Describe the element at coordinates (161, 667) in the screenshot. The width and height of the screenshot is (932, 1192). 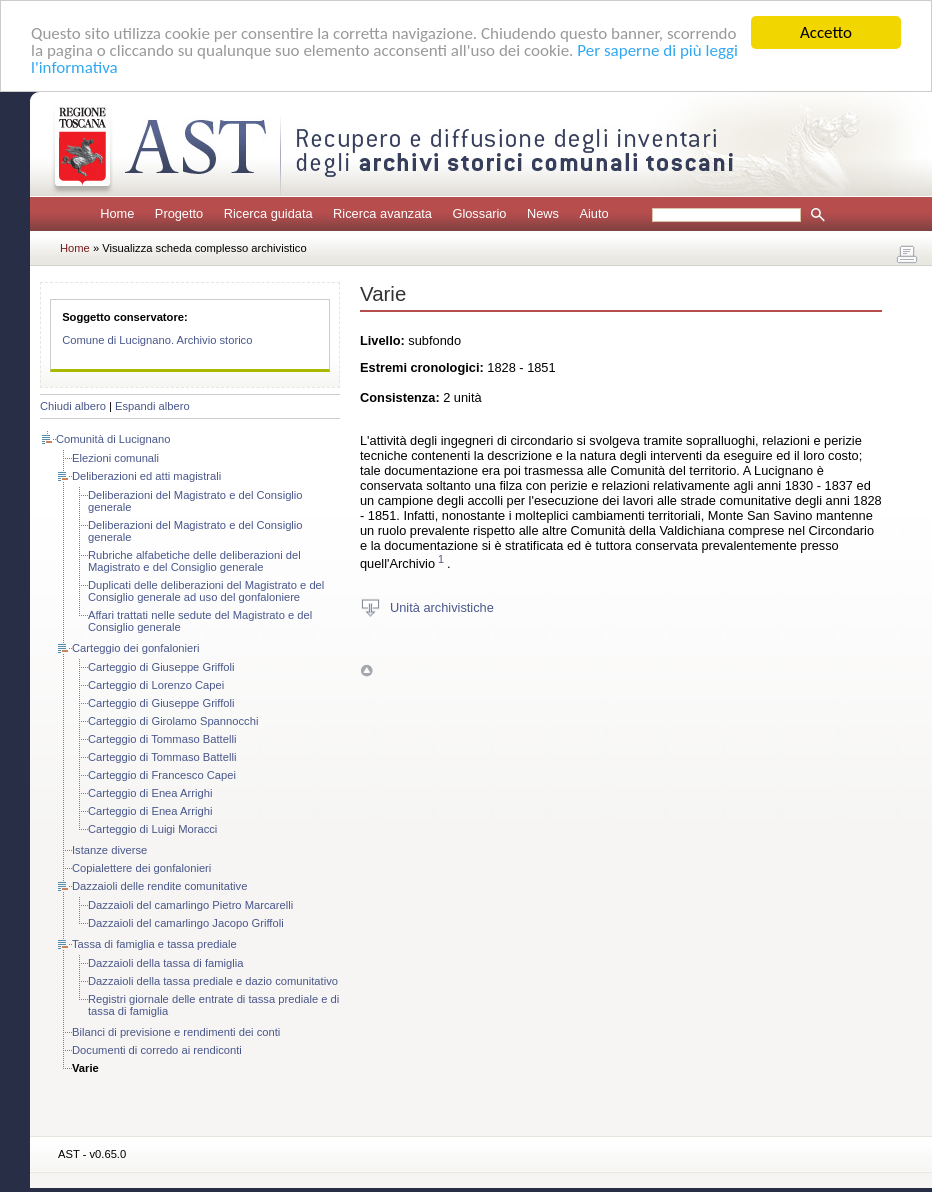
I see `Carteggio di Giuseppe Griffoli` at that location.